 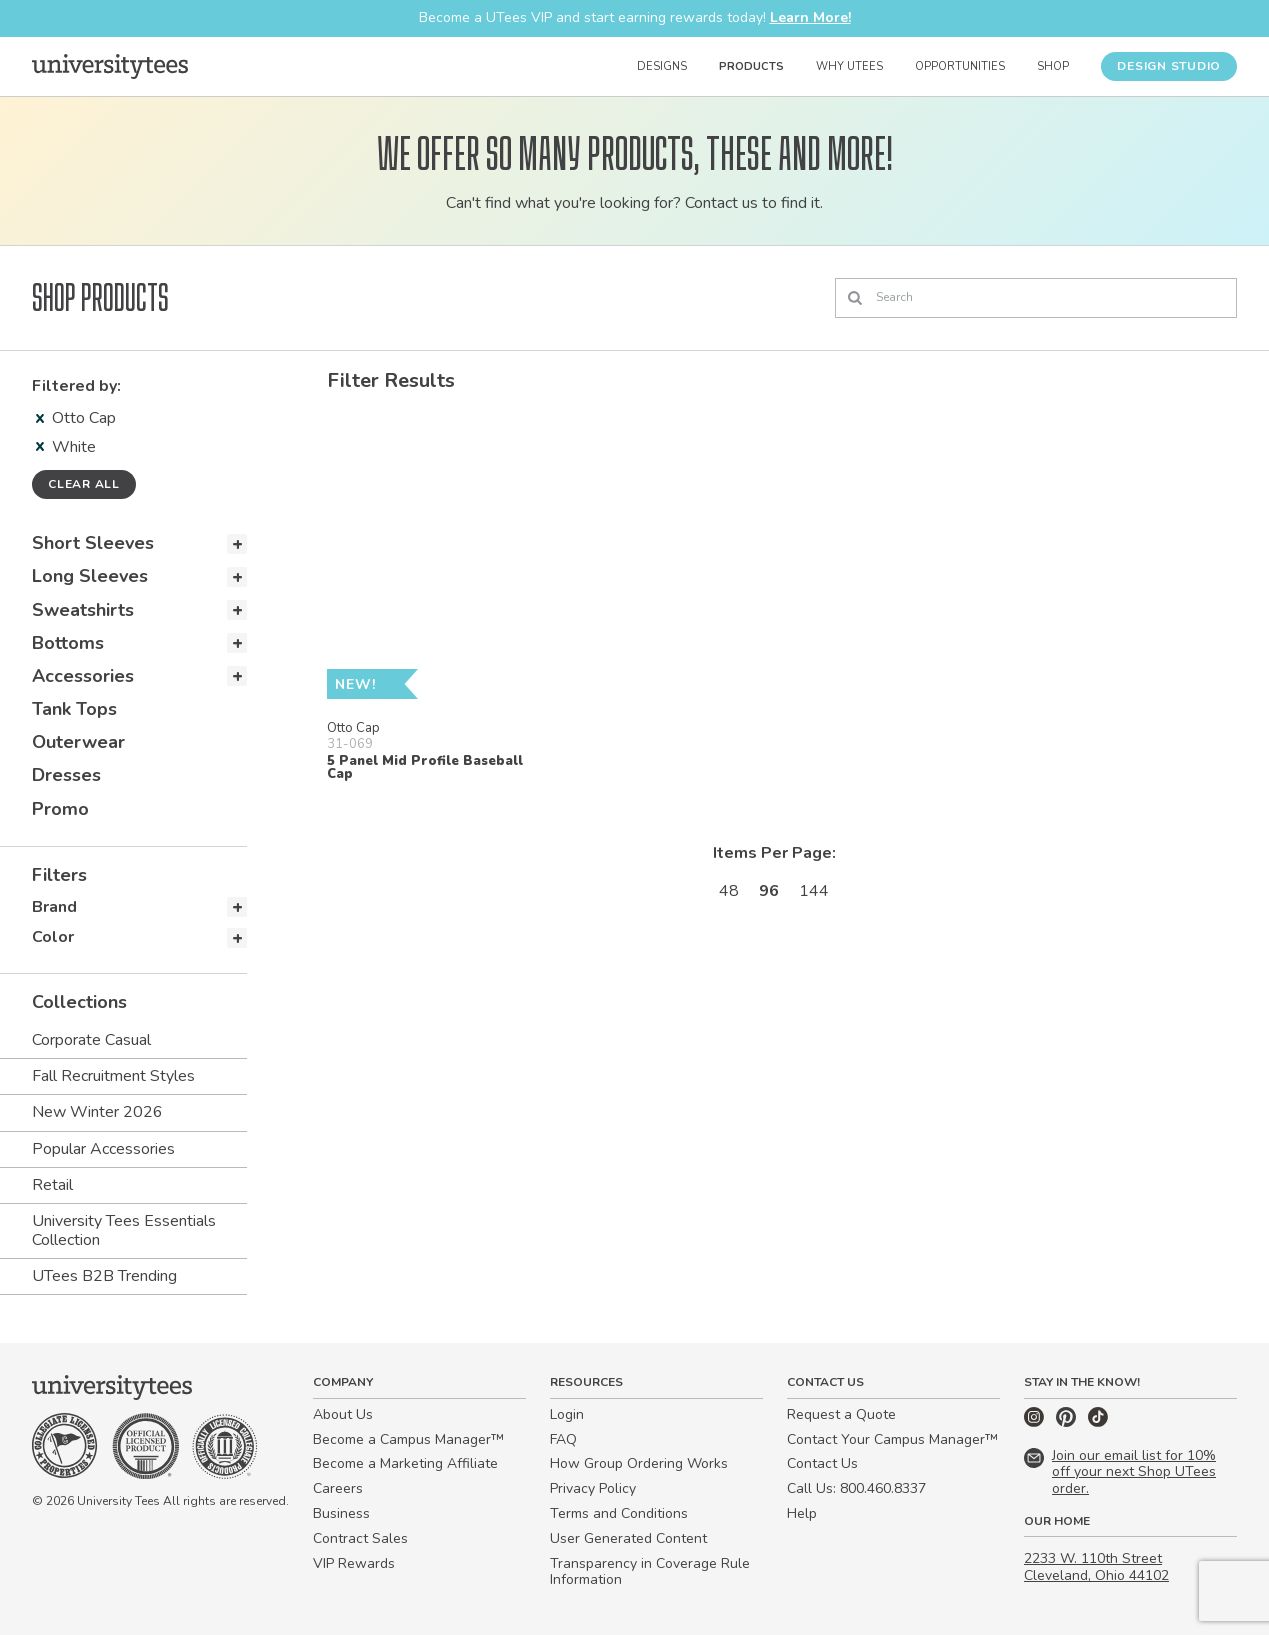 What do you see at coordinates (856, 1488) in the screenshot?
I see `Call Us: 800.460.8337` at bounding box center [856, 1488].